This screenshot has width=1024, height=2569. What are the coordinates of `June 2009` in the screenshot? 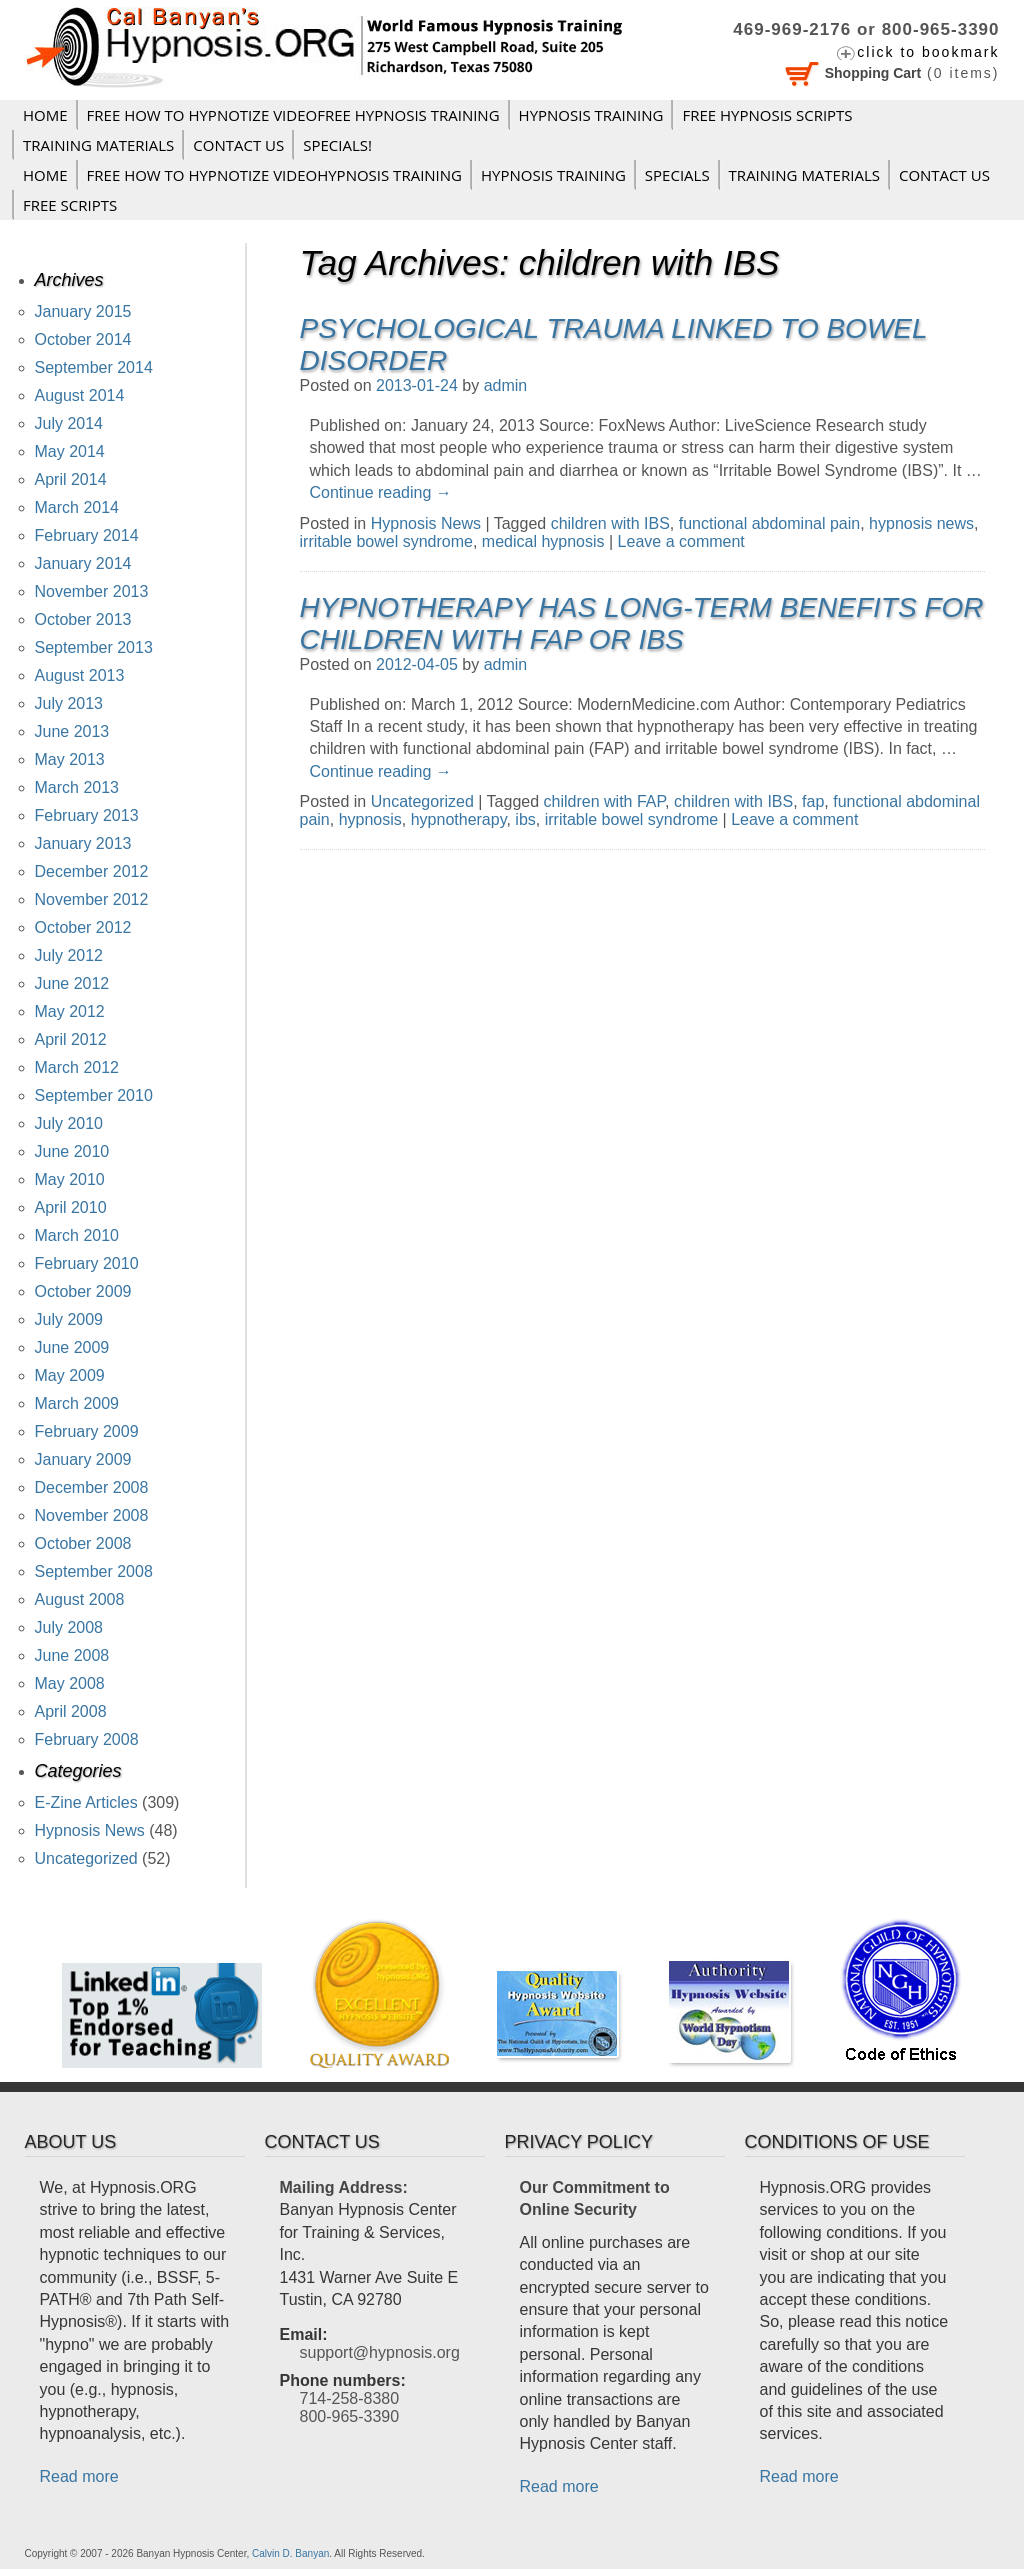 It's located at (72, 1347).